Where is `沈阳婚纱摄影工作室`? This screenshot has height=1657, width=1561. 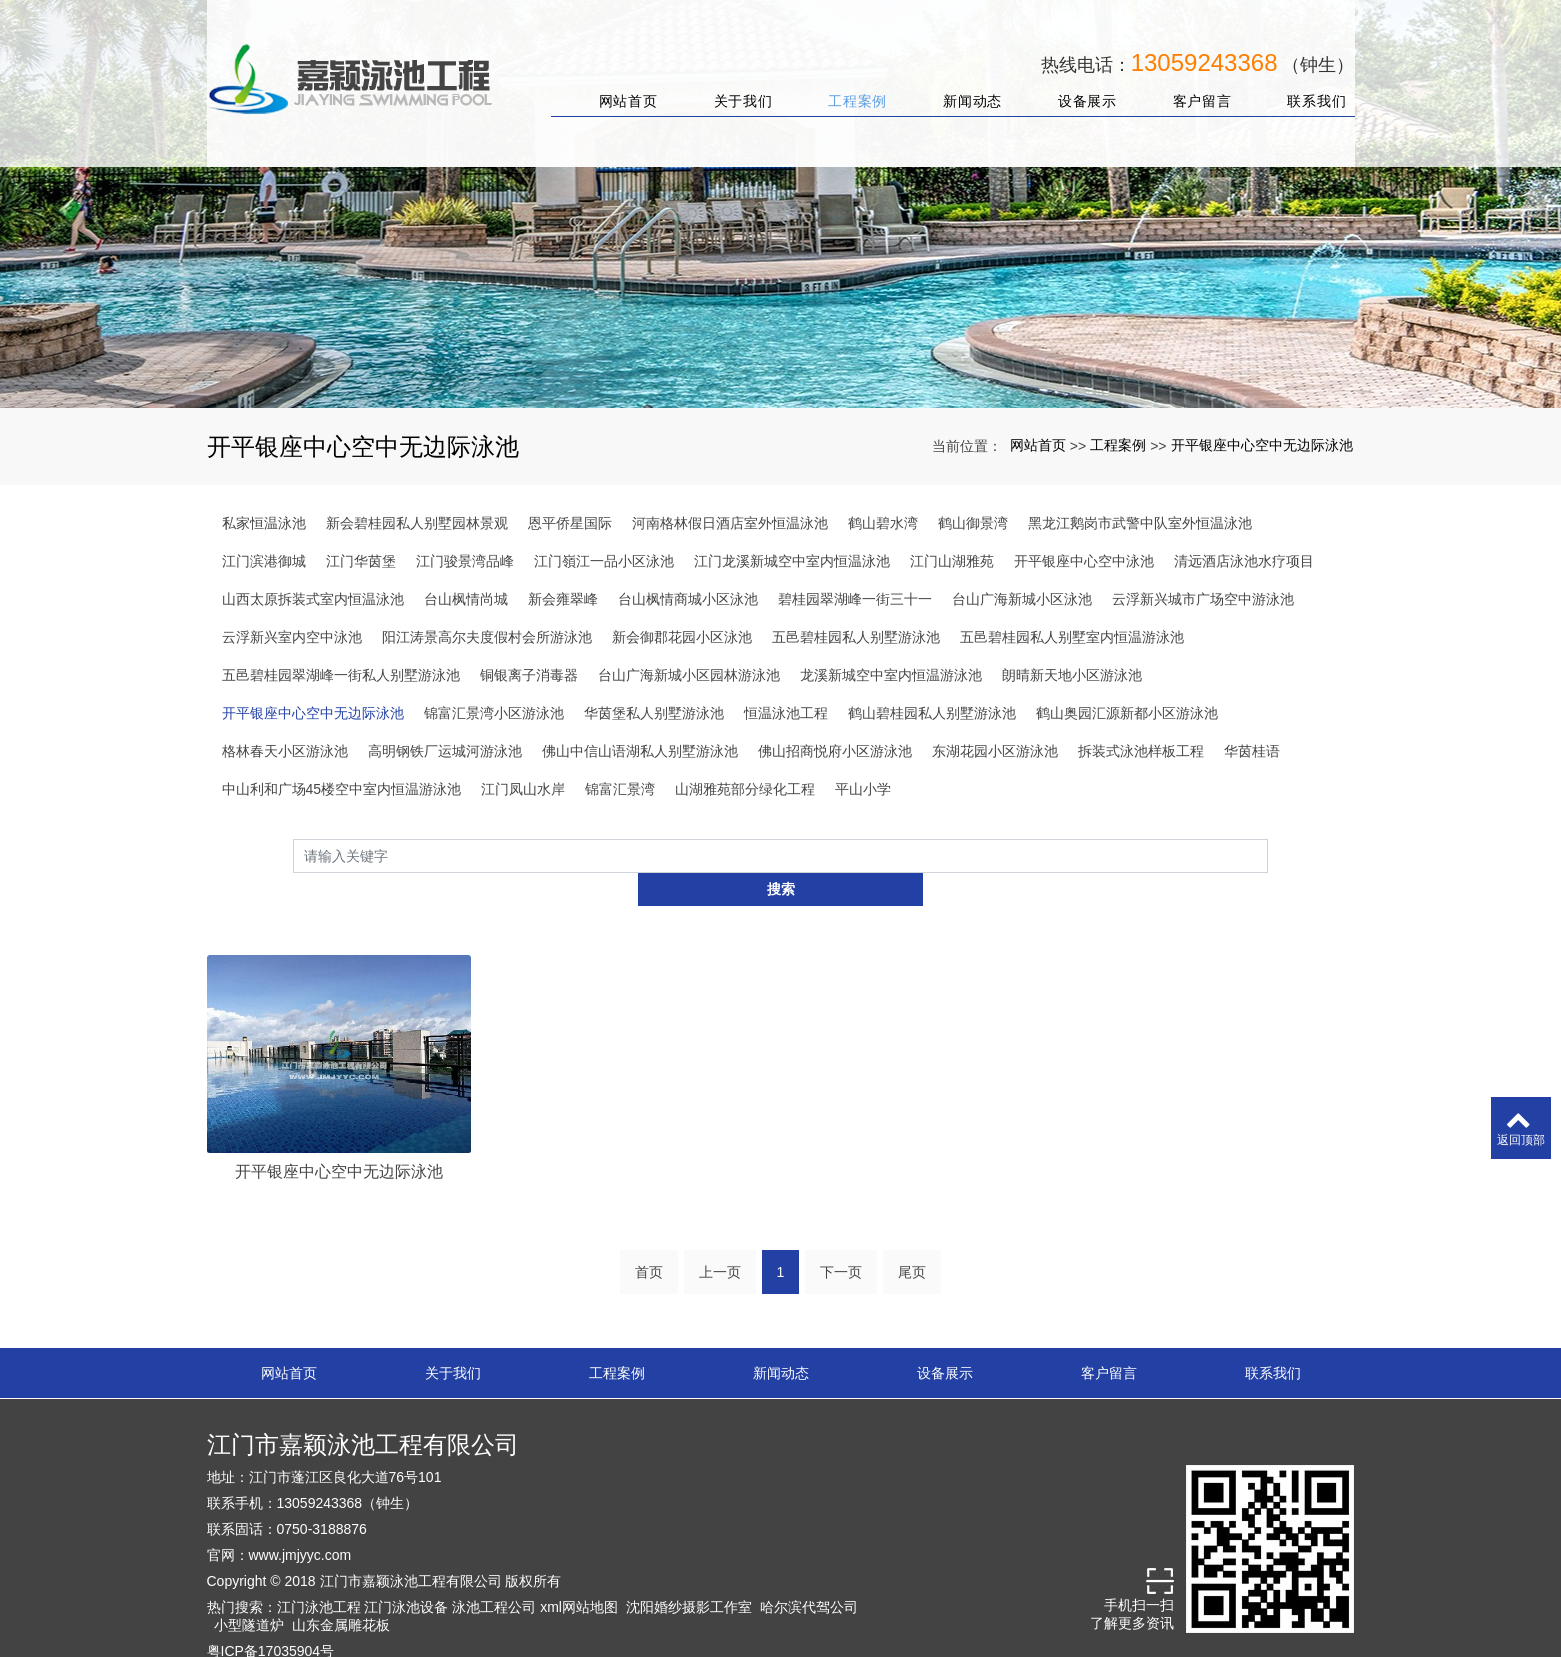 沈阳婚纱摄影工作室 is located at coordinates (689, 1575).